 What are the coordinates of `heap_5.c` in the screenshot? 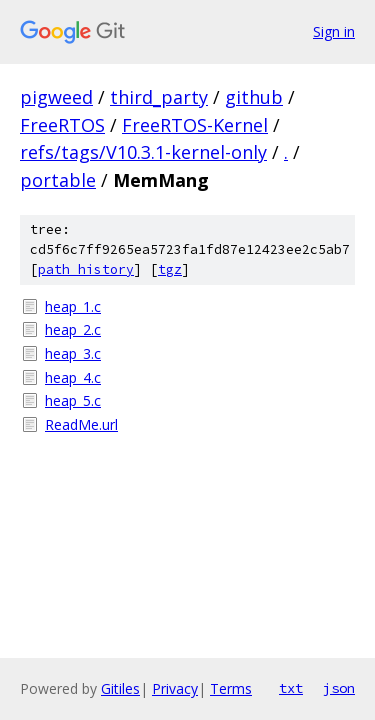 It's located at (73, 400).